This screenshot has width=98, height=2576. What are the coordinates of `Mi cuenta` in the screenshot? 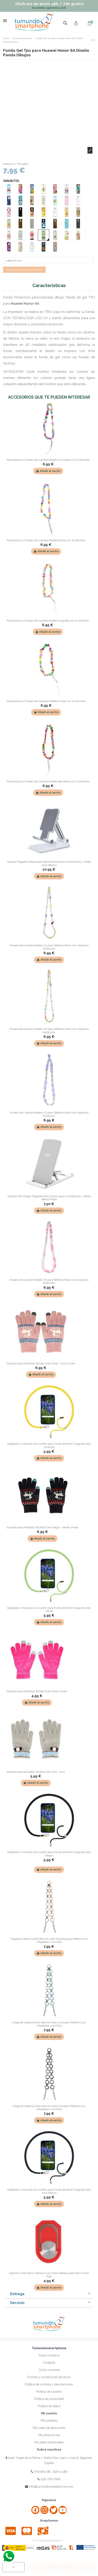 It's located at (49, 2413).